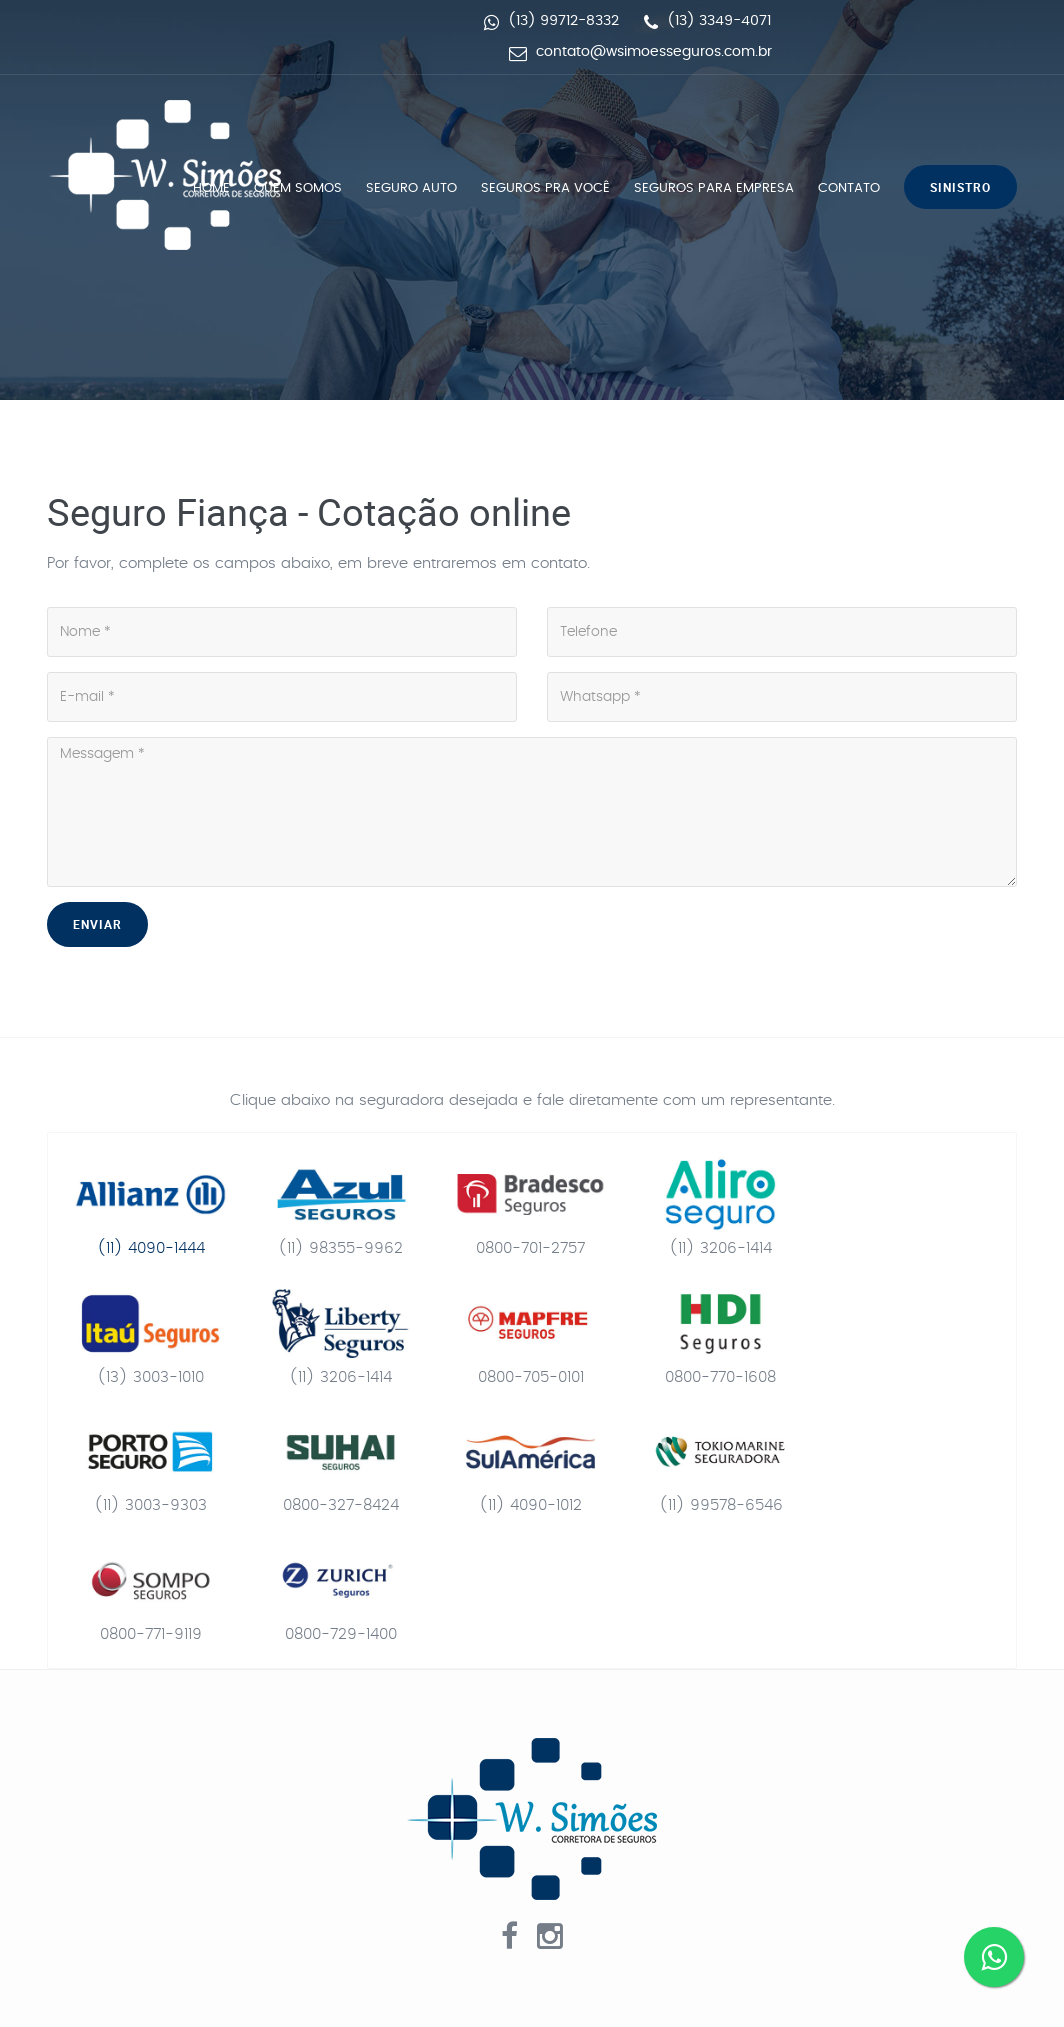  What do you see at coordinates (714, 188) in the screenshot?
I see `Seguros para empresa` at bounding box center [714, 188].